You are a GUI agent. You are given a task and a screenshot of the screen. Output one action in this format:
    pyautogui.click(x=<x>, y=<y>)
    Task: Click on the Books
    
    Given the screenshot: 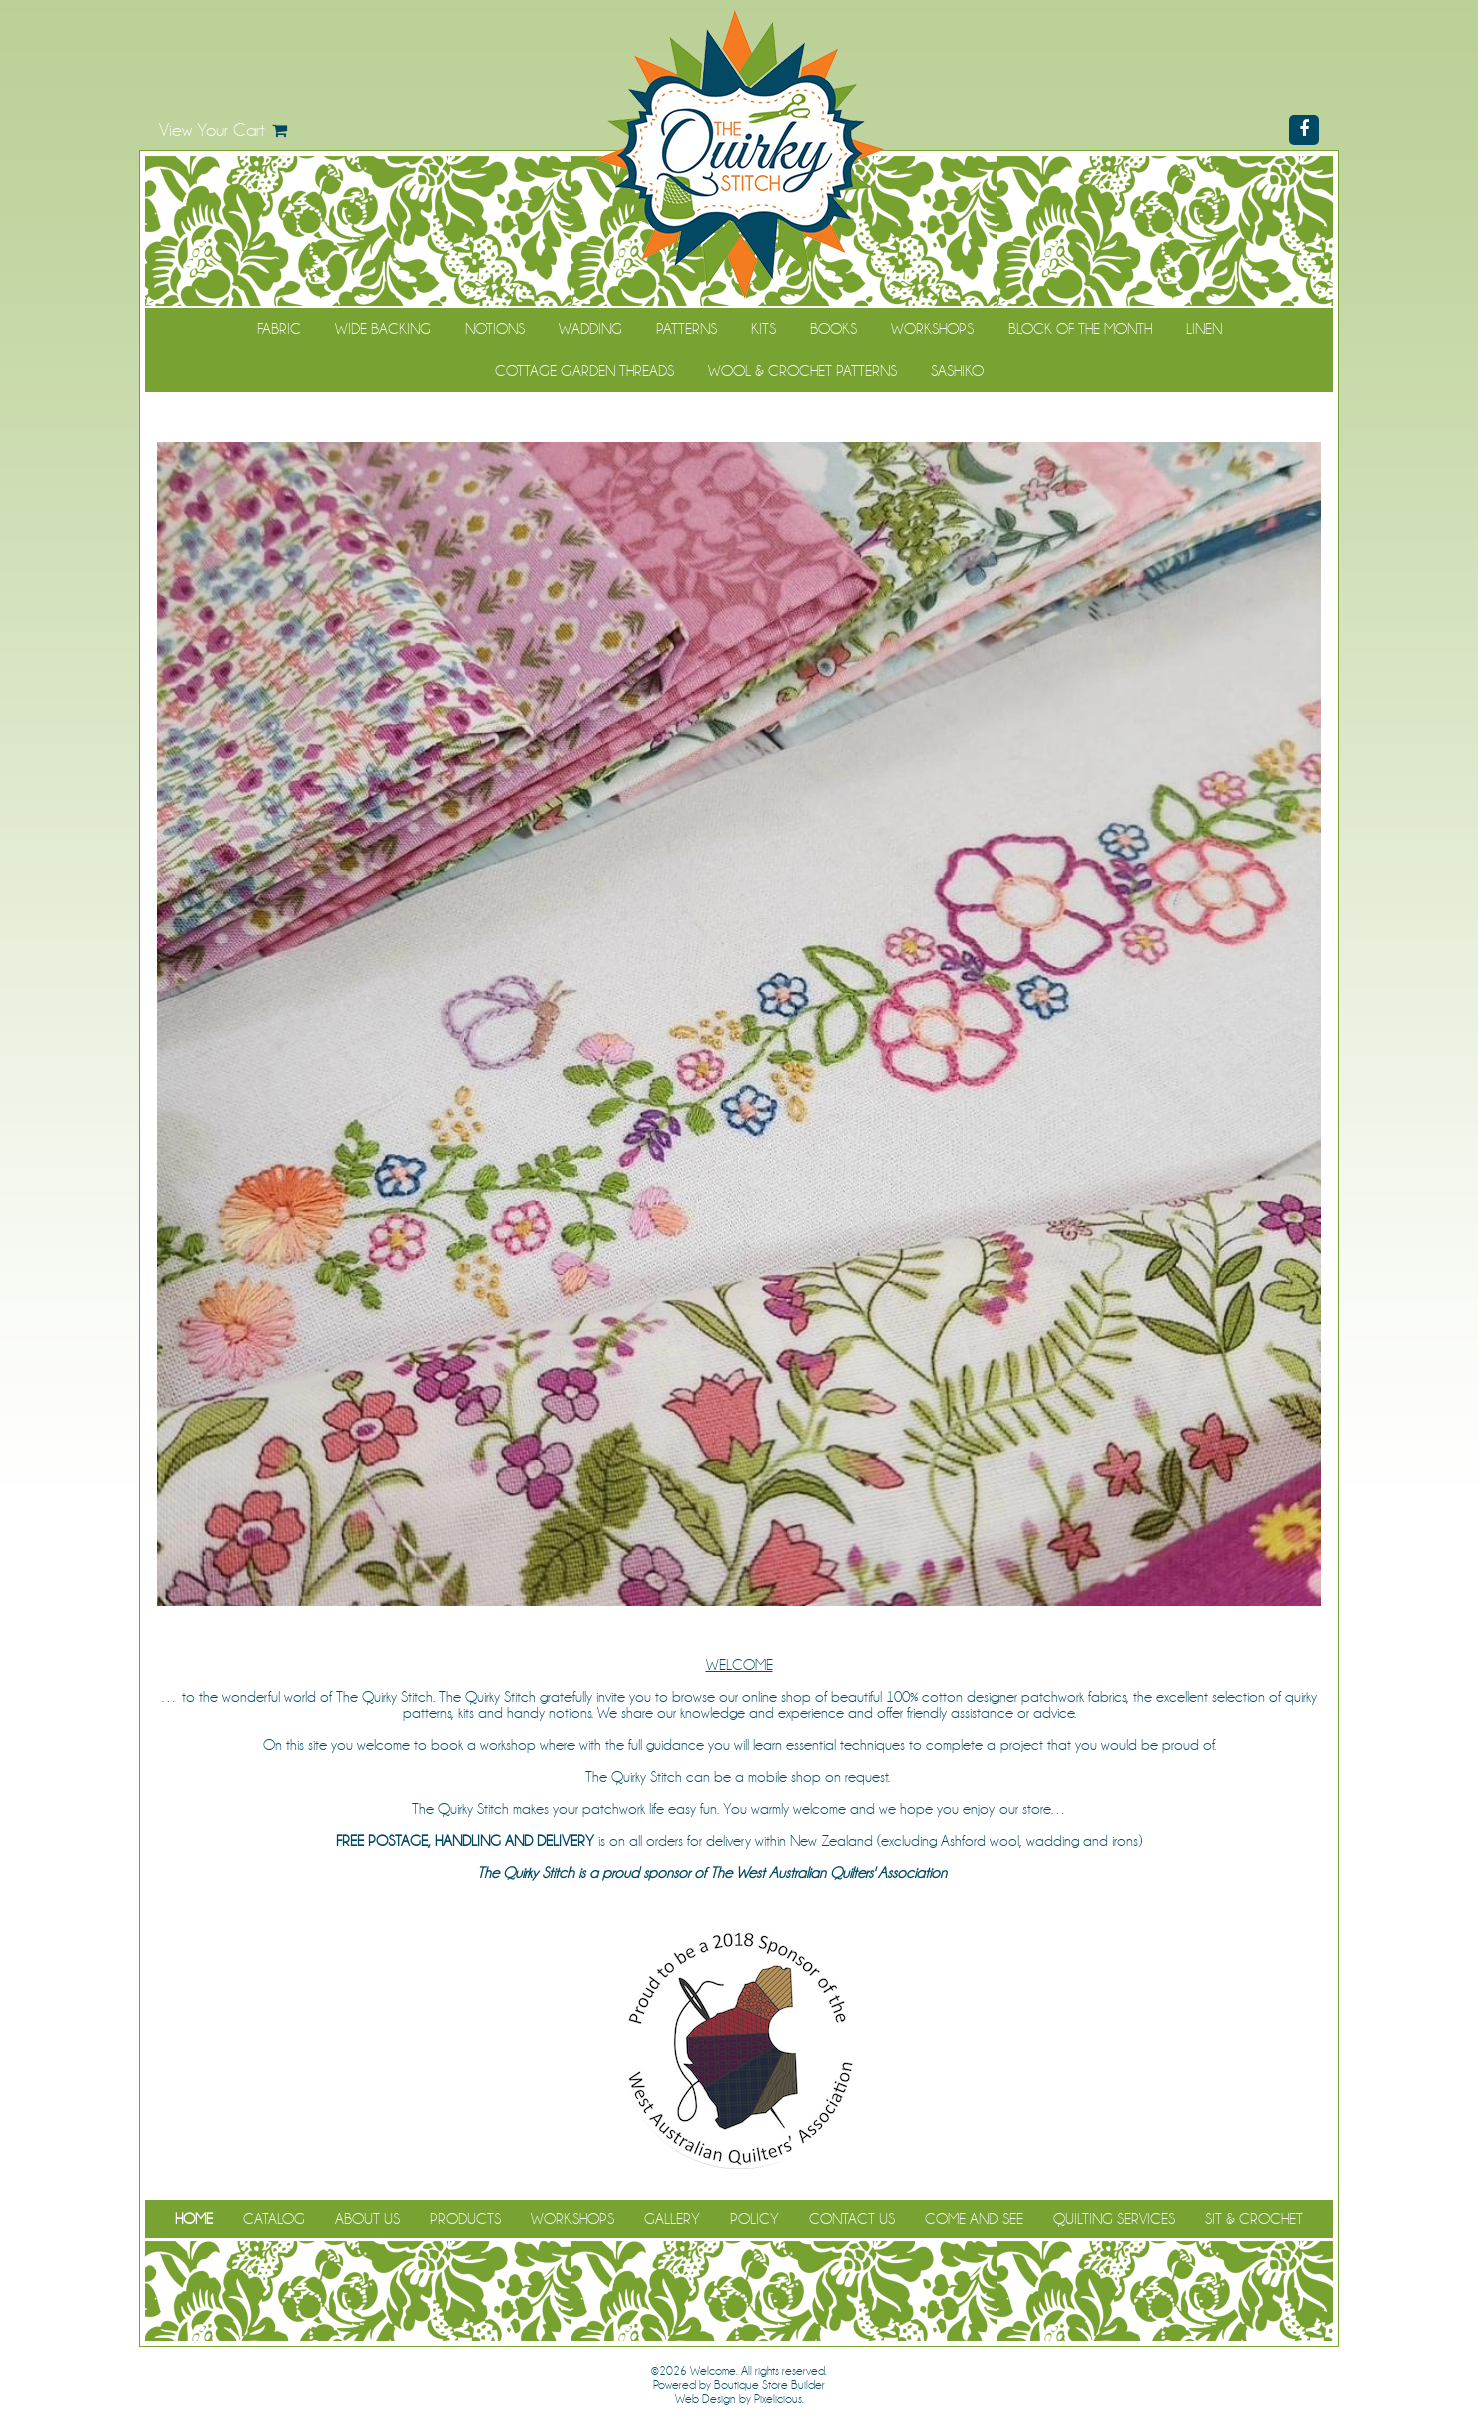 What is the action you would take?
    pyautogui.click(x=833, y=329)
    